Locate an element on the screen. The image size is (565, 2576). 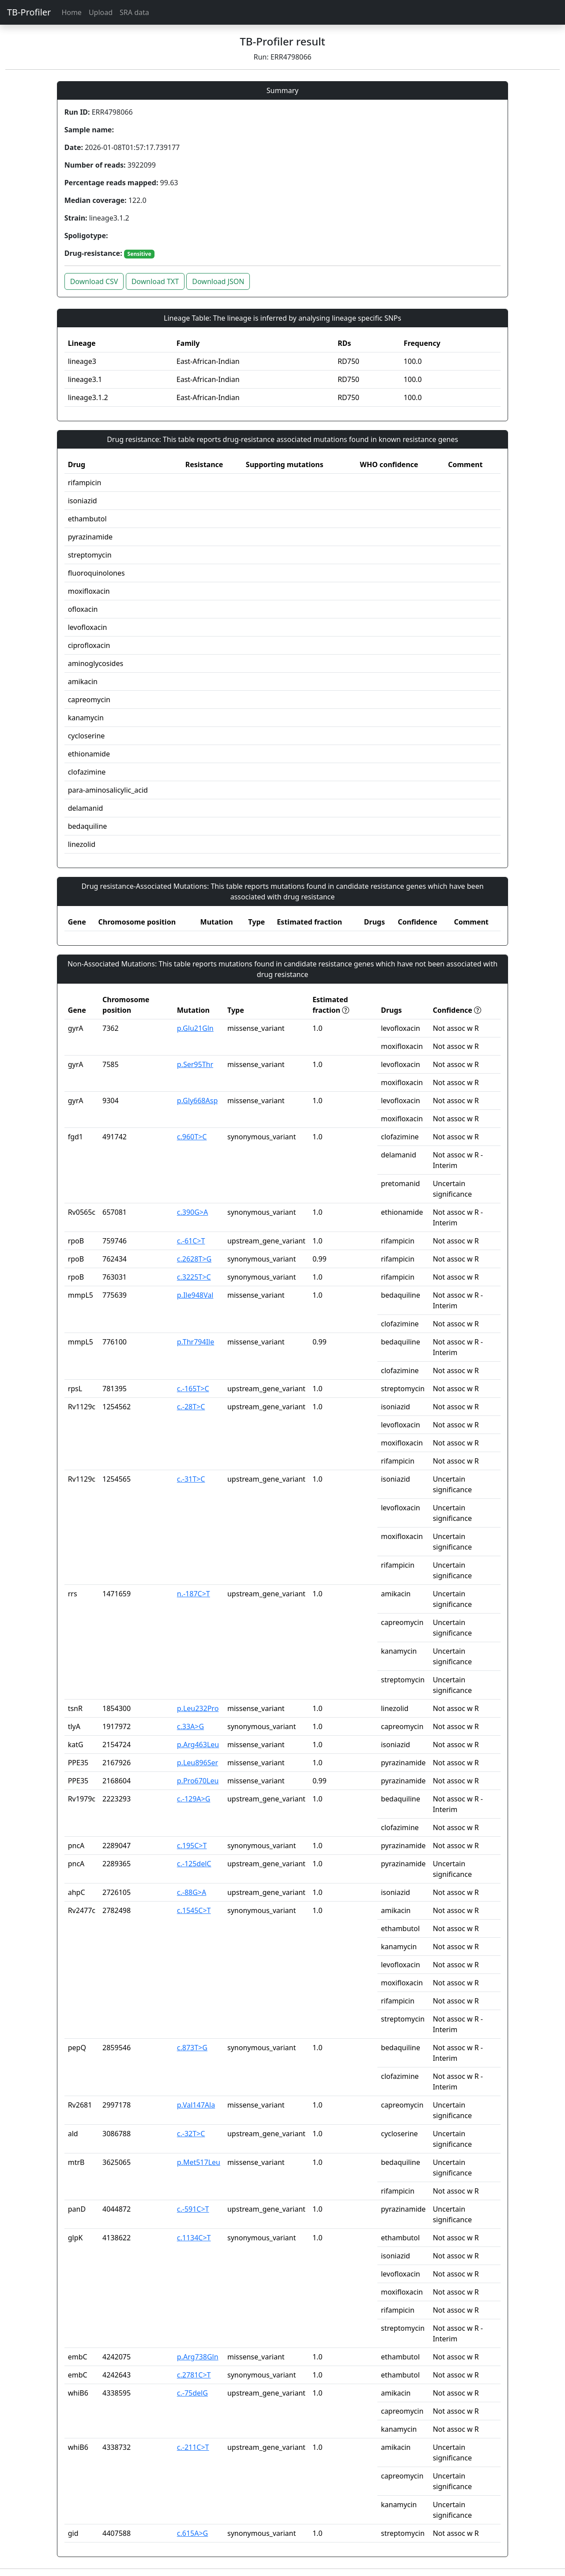
c.-28T>C is located at coordinates (191, 1407).